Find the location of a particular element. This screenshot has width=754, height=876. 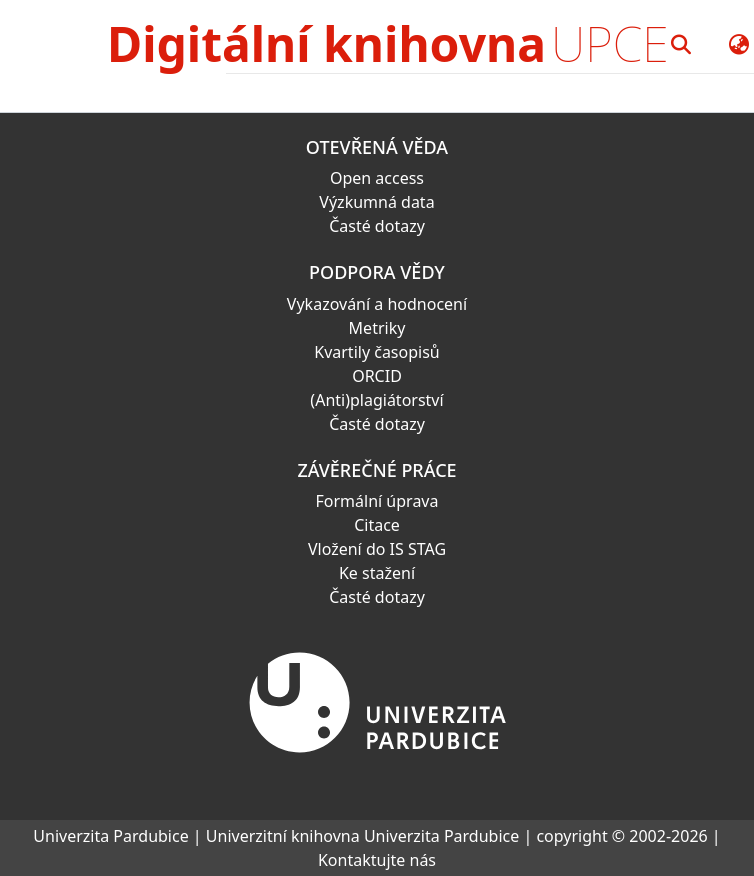

Vykazování a hodnocení [link] is located at coordinates (377, 304).